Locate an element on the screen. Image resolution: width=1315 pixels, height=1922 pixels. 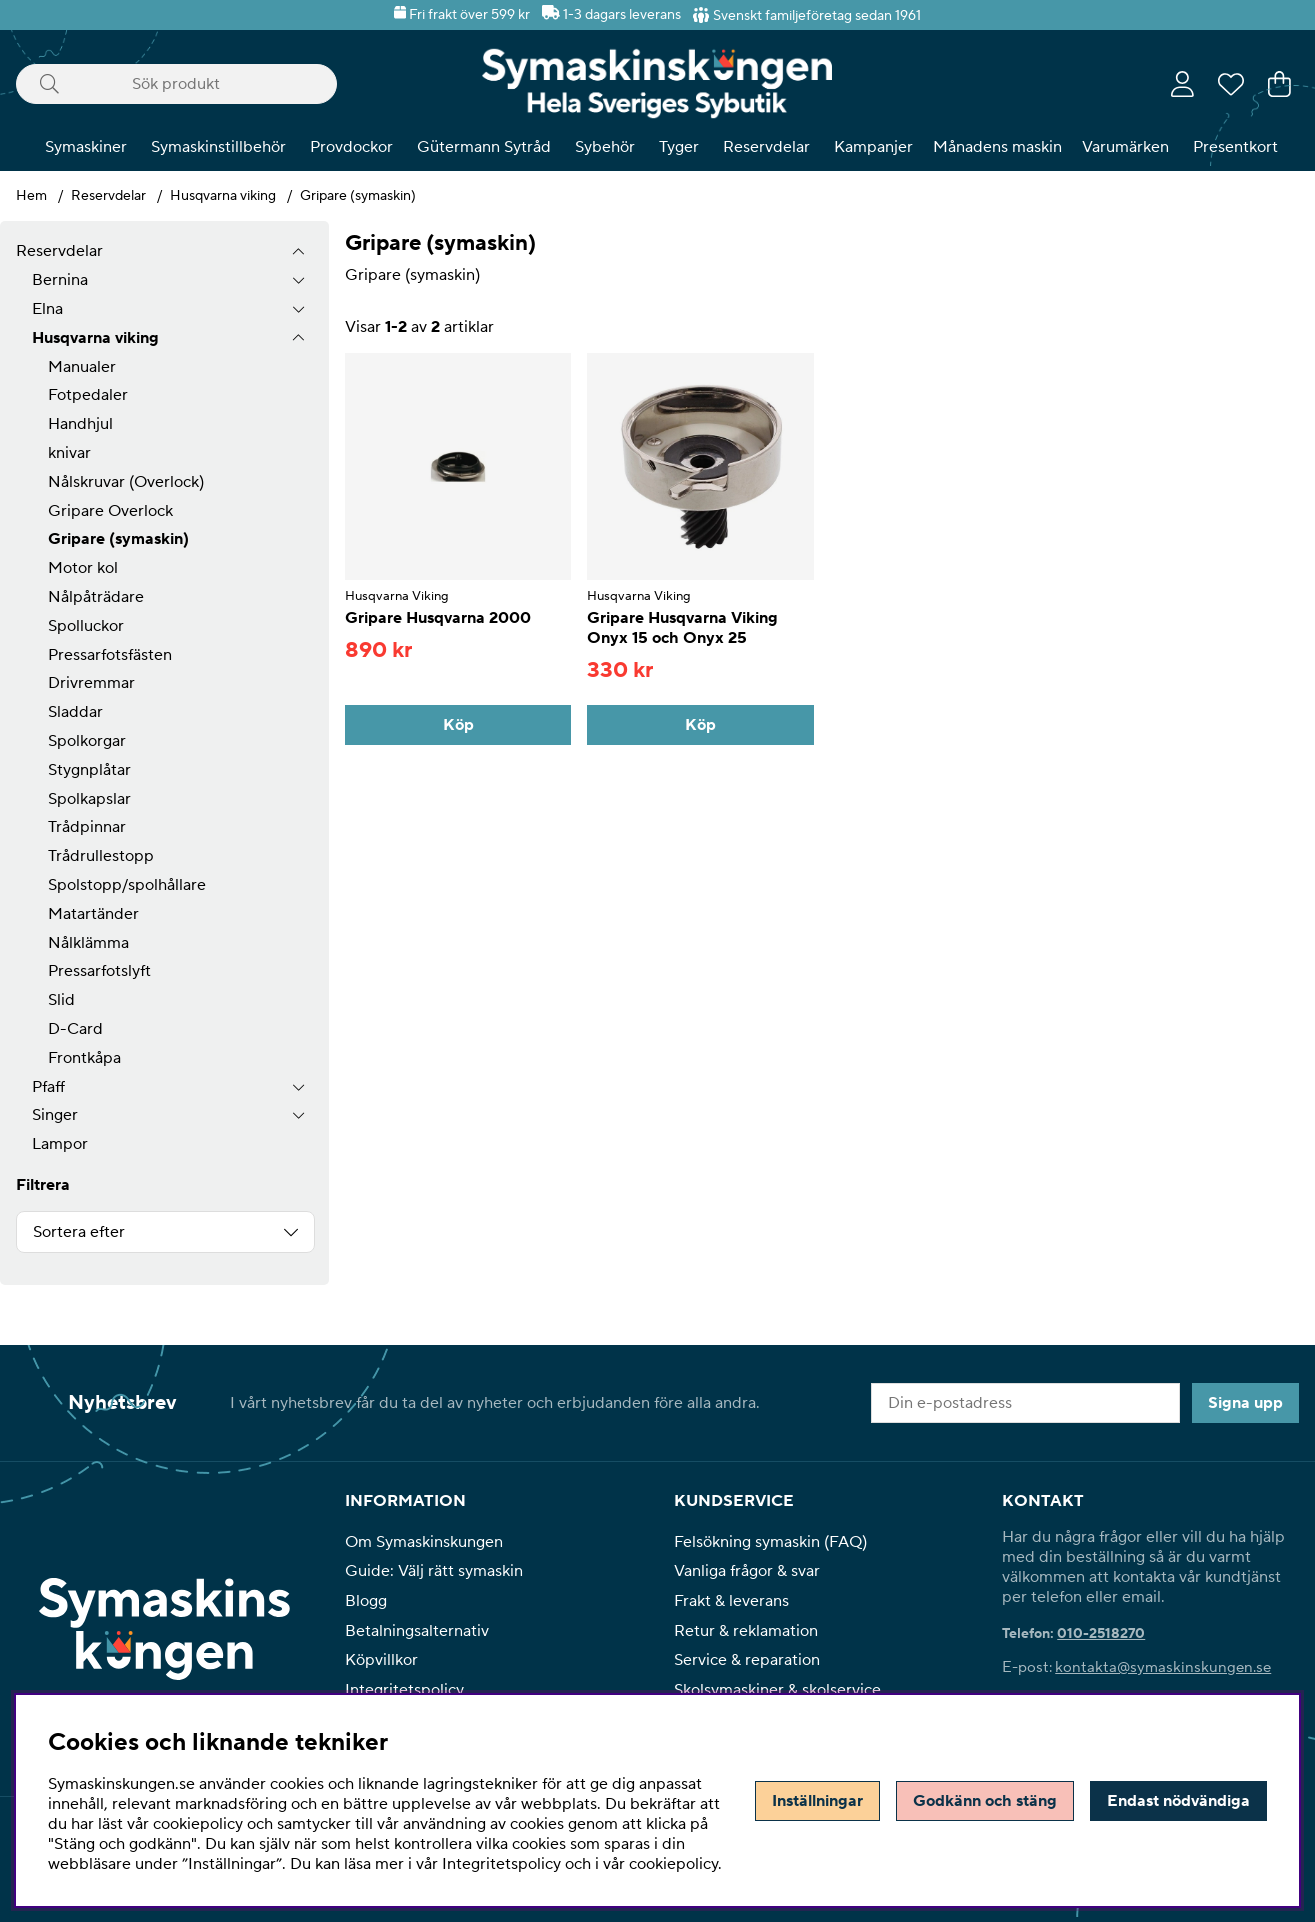
Retur & reklamation is located at coordinates (746, 1631).